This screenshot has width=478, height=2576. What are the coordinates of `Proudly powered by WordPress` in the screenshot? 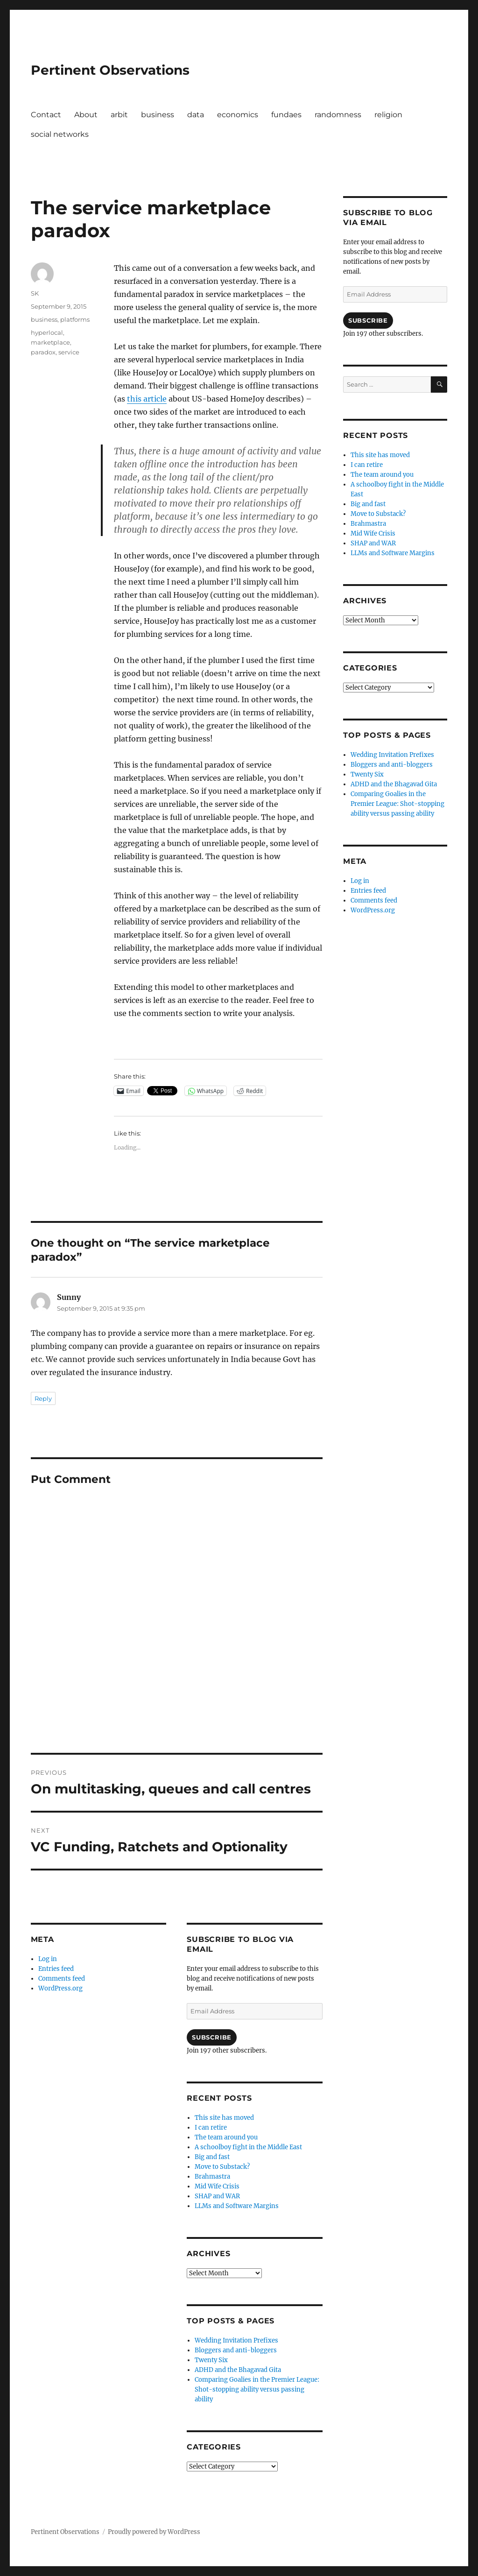 It's located at (154, 2532).